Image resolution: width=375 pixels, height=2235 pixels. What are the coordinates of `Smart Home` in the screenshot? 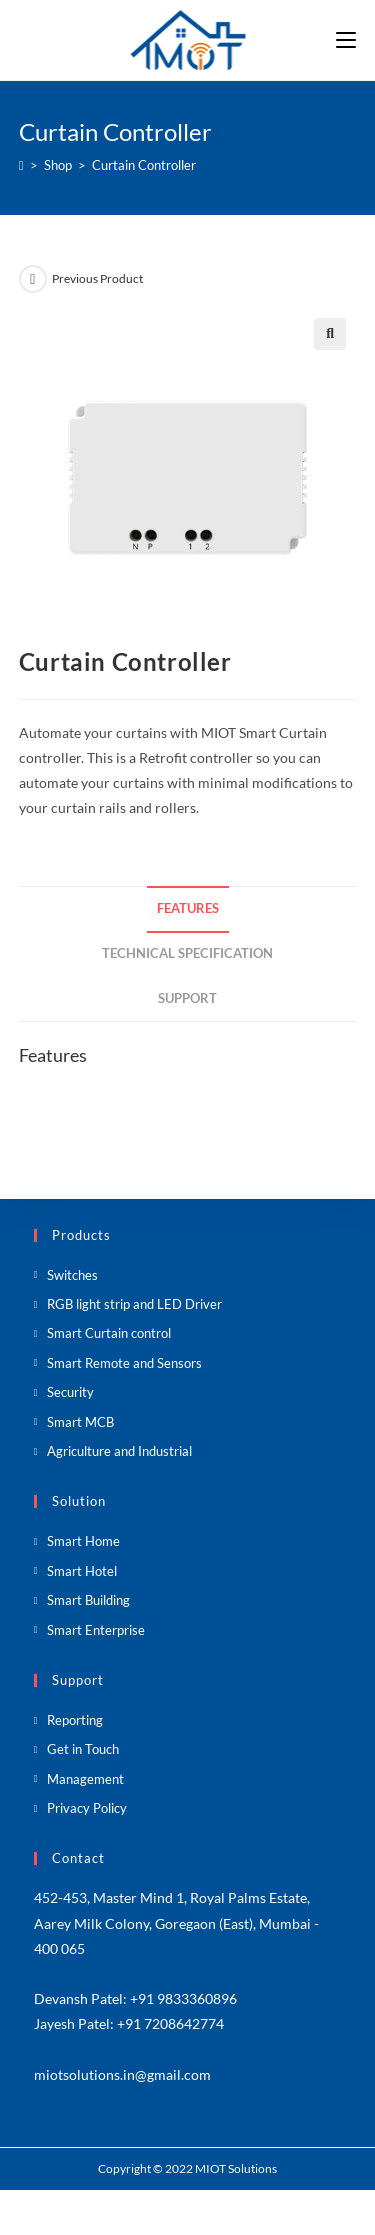 It's located at (83, 1541).